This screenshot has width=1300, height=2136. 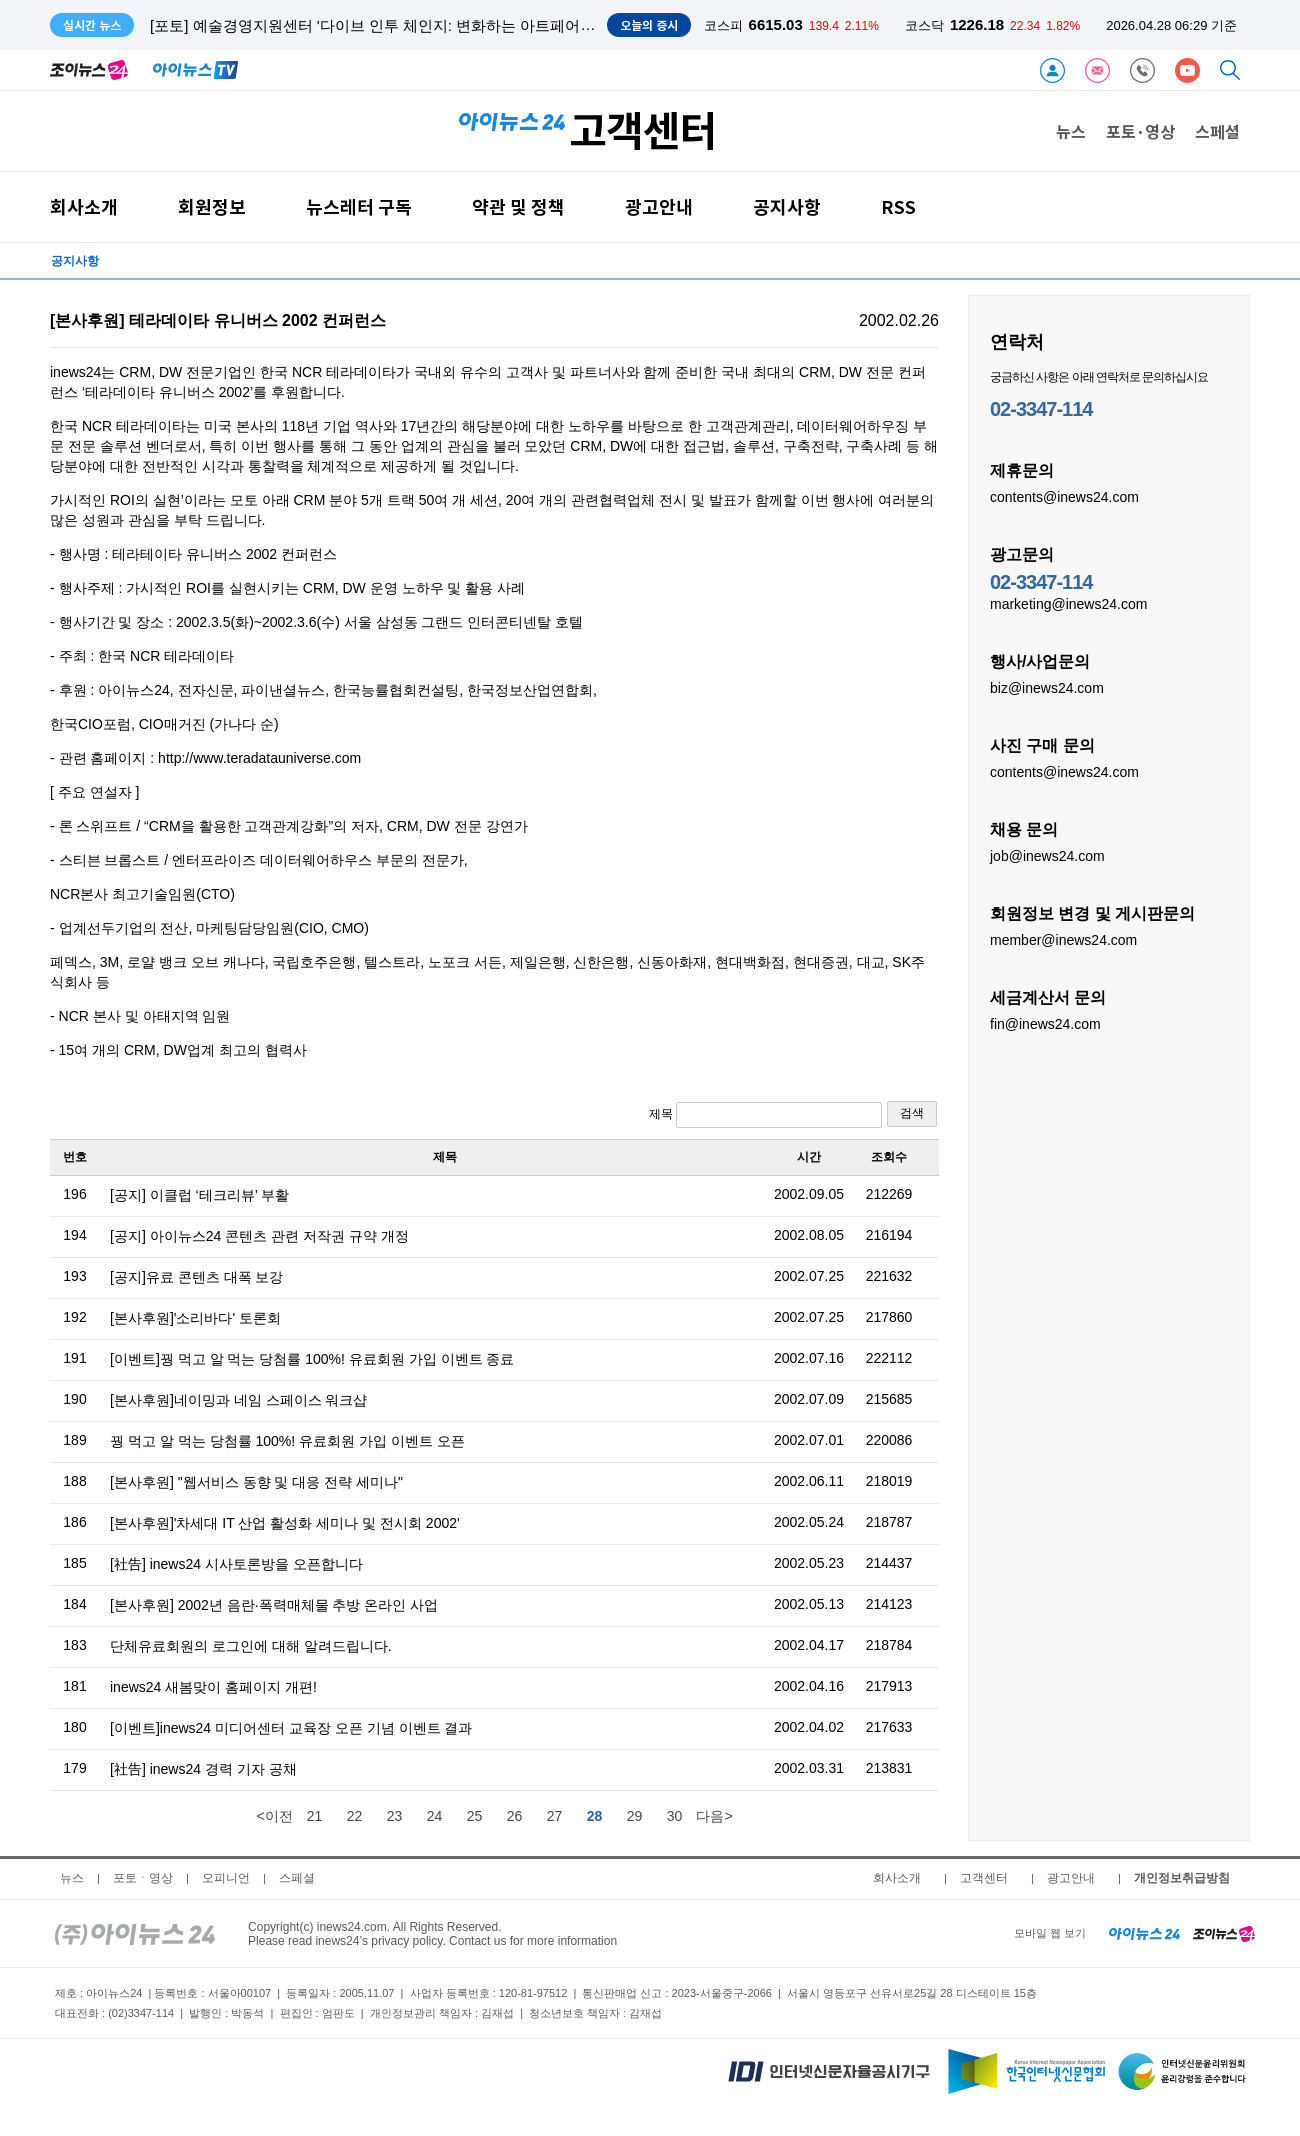 I want to click on <이전, so click(x=274, y=1816).